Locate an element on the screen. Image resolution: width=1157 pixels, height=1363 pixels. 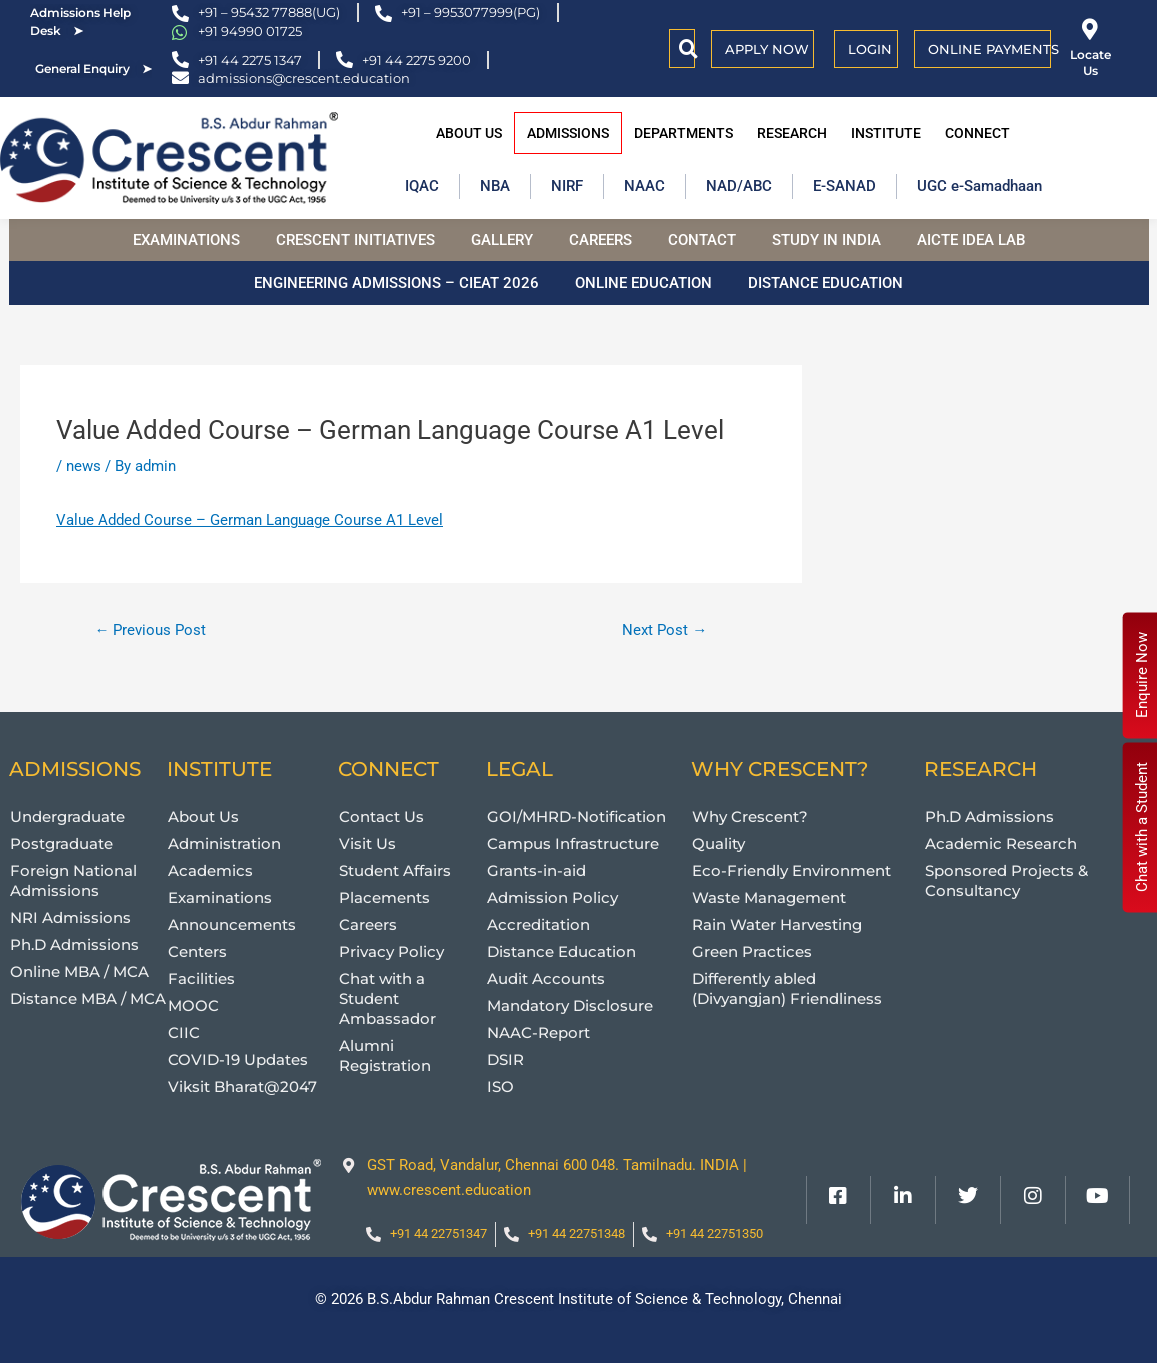
Gallery is located at coordinates (502, 240).